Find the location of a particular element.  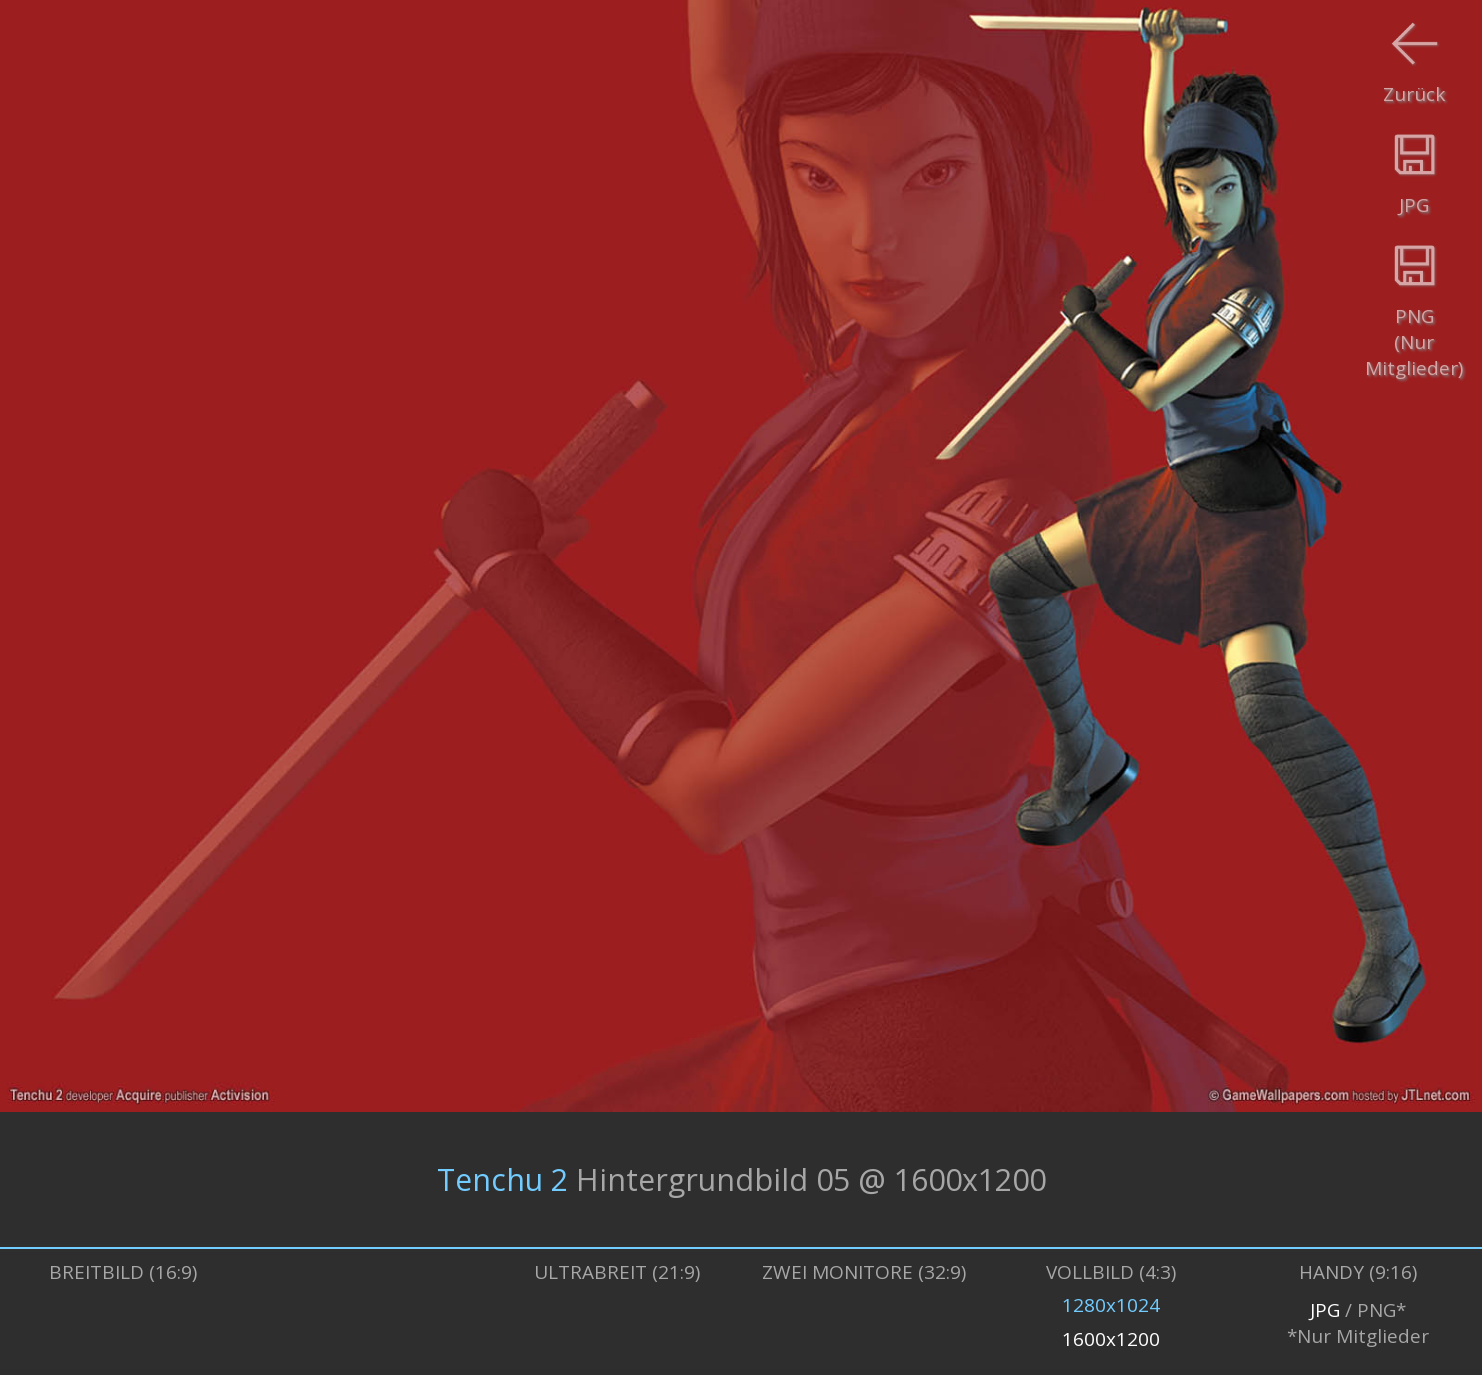

Tenchu 2 is located at coordinates (502, 1179).